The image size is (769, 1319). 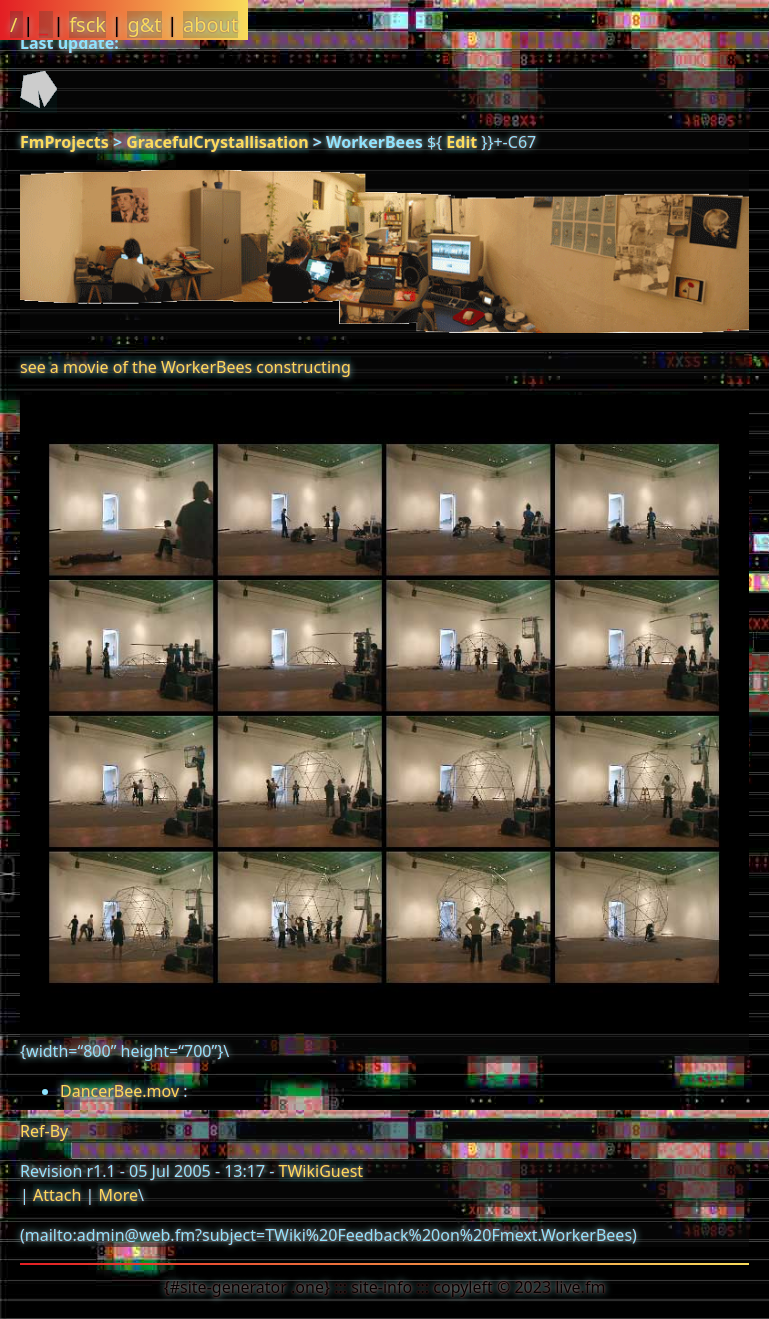 What do you see at coordinates (119, 1091) in the screenshot?
I see `DancerBee.mov` at bounding box center [119, 1091].